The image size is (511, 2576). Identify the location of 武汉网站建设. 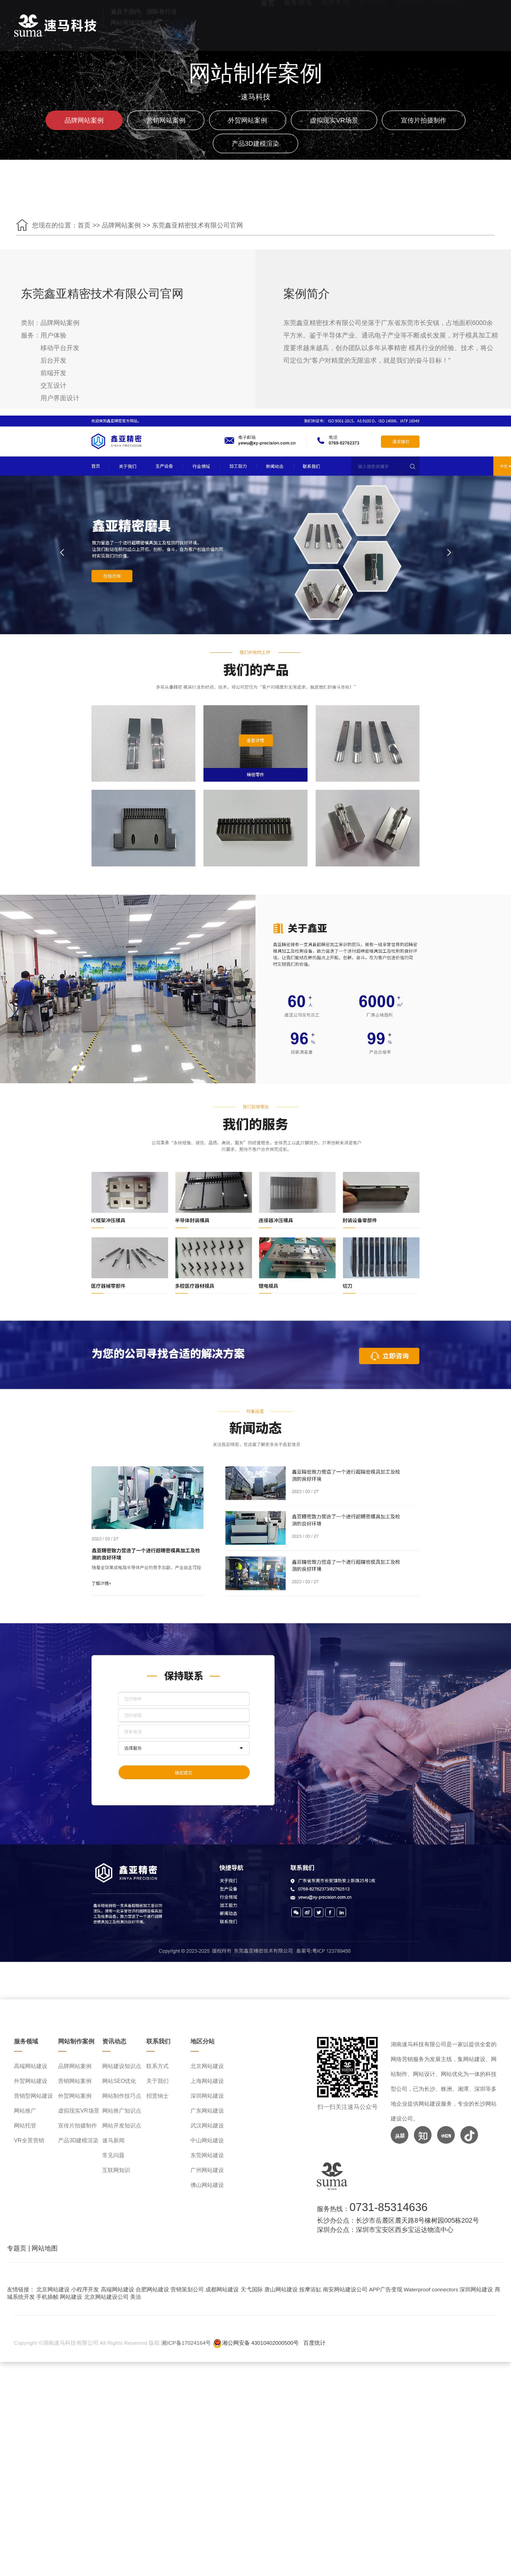
(207, 2125).